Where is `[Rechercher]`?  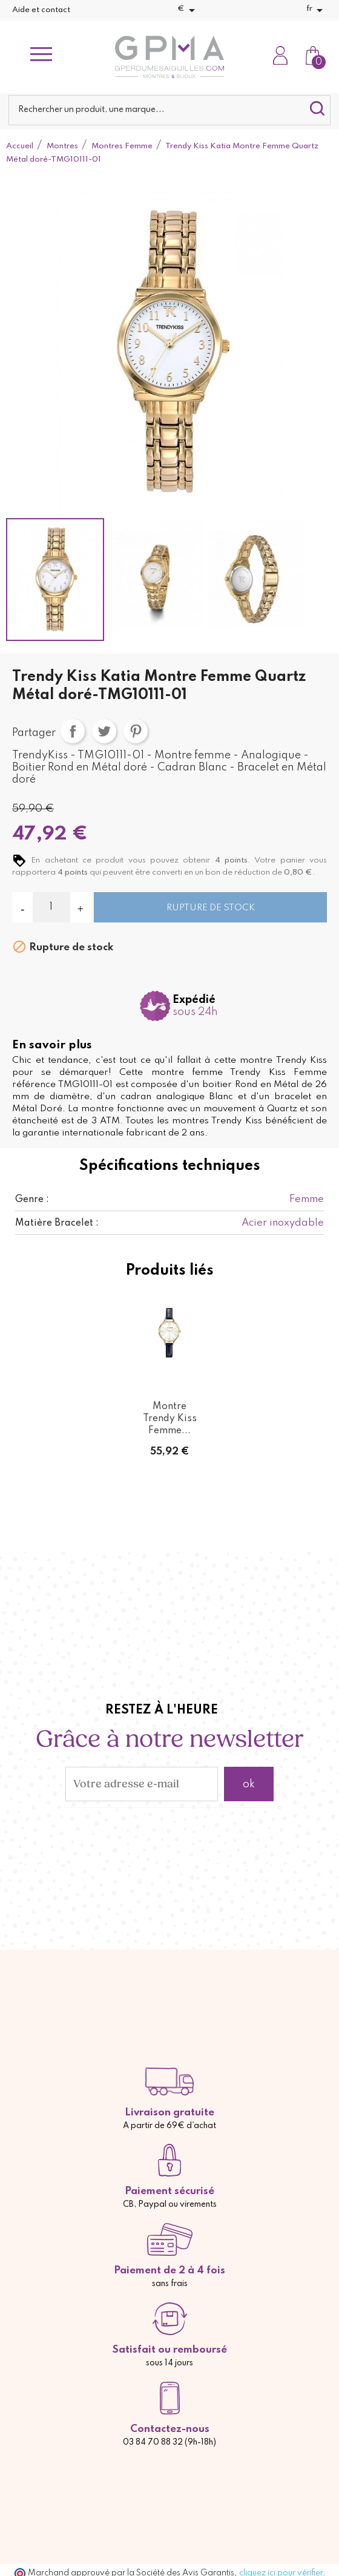 [Rechercher] is located at coordinates (169, 110).